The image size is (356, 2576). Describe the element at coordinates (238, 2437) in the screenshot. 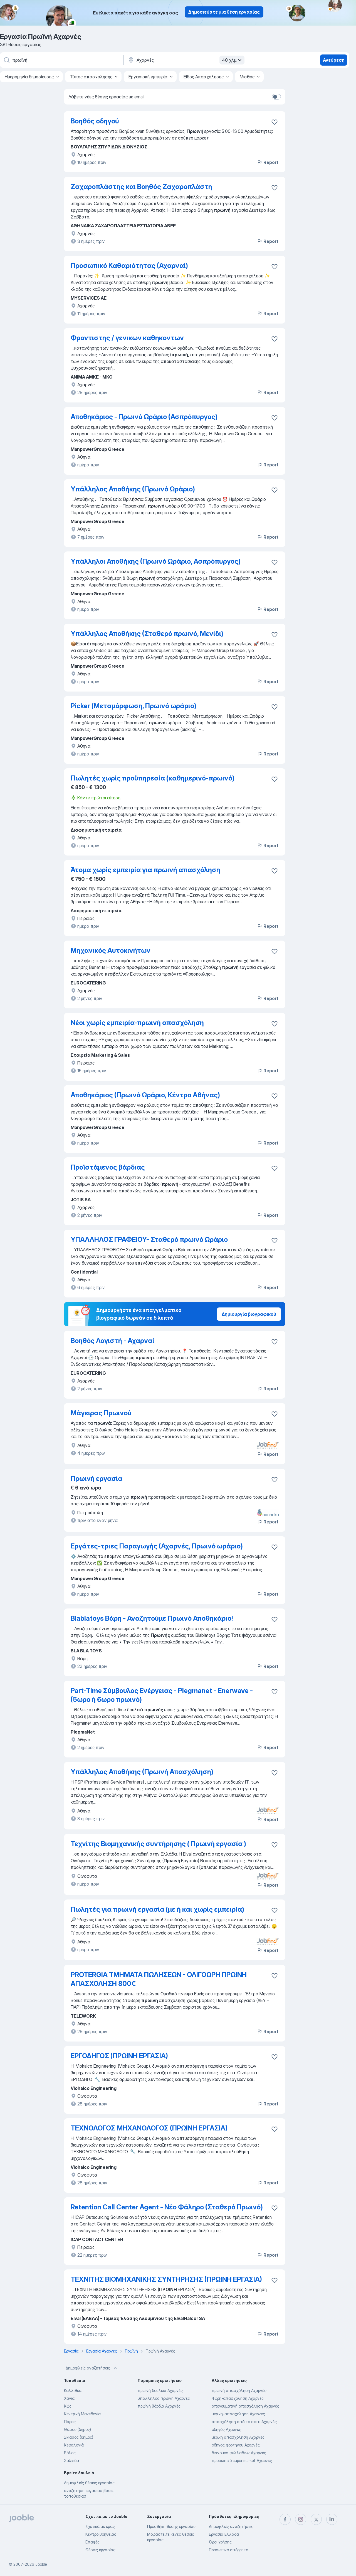

I see `μερική απασχόληση Αχαρνές` at that location.